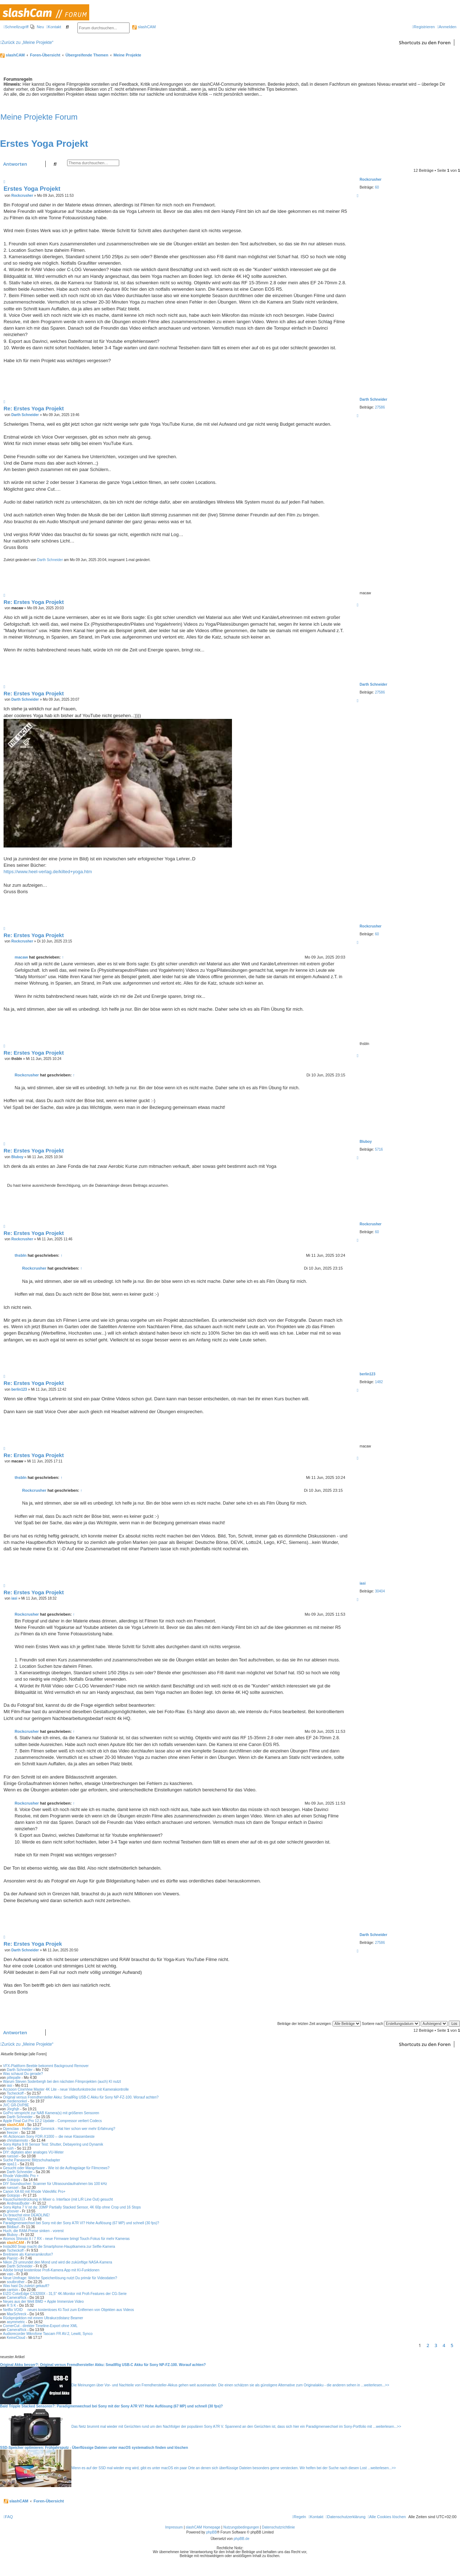 The width and height of the screenshot is (460, 2576). I want to click on AndreasBuder, so click(18, 2203).